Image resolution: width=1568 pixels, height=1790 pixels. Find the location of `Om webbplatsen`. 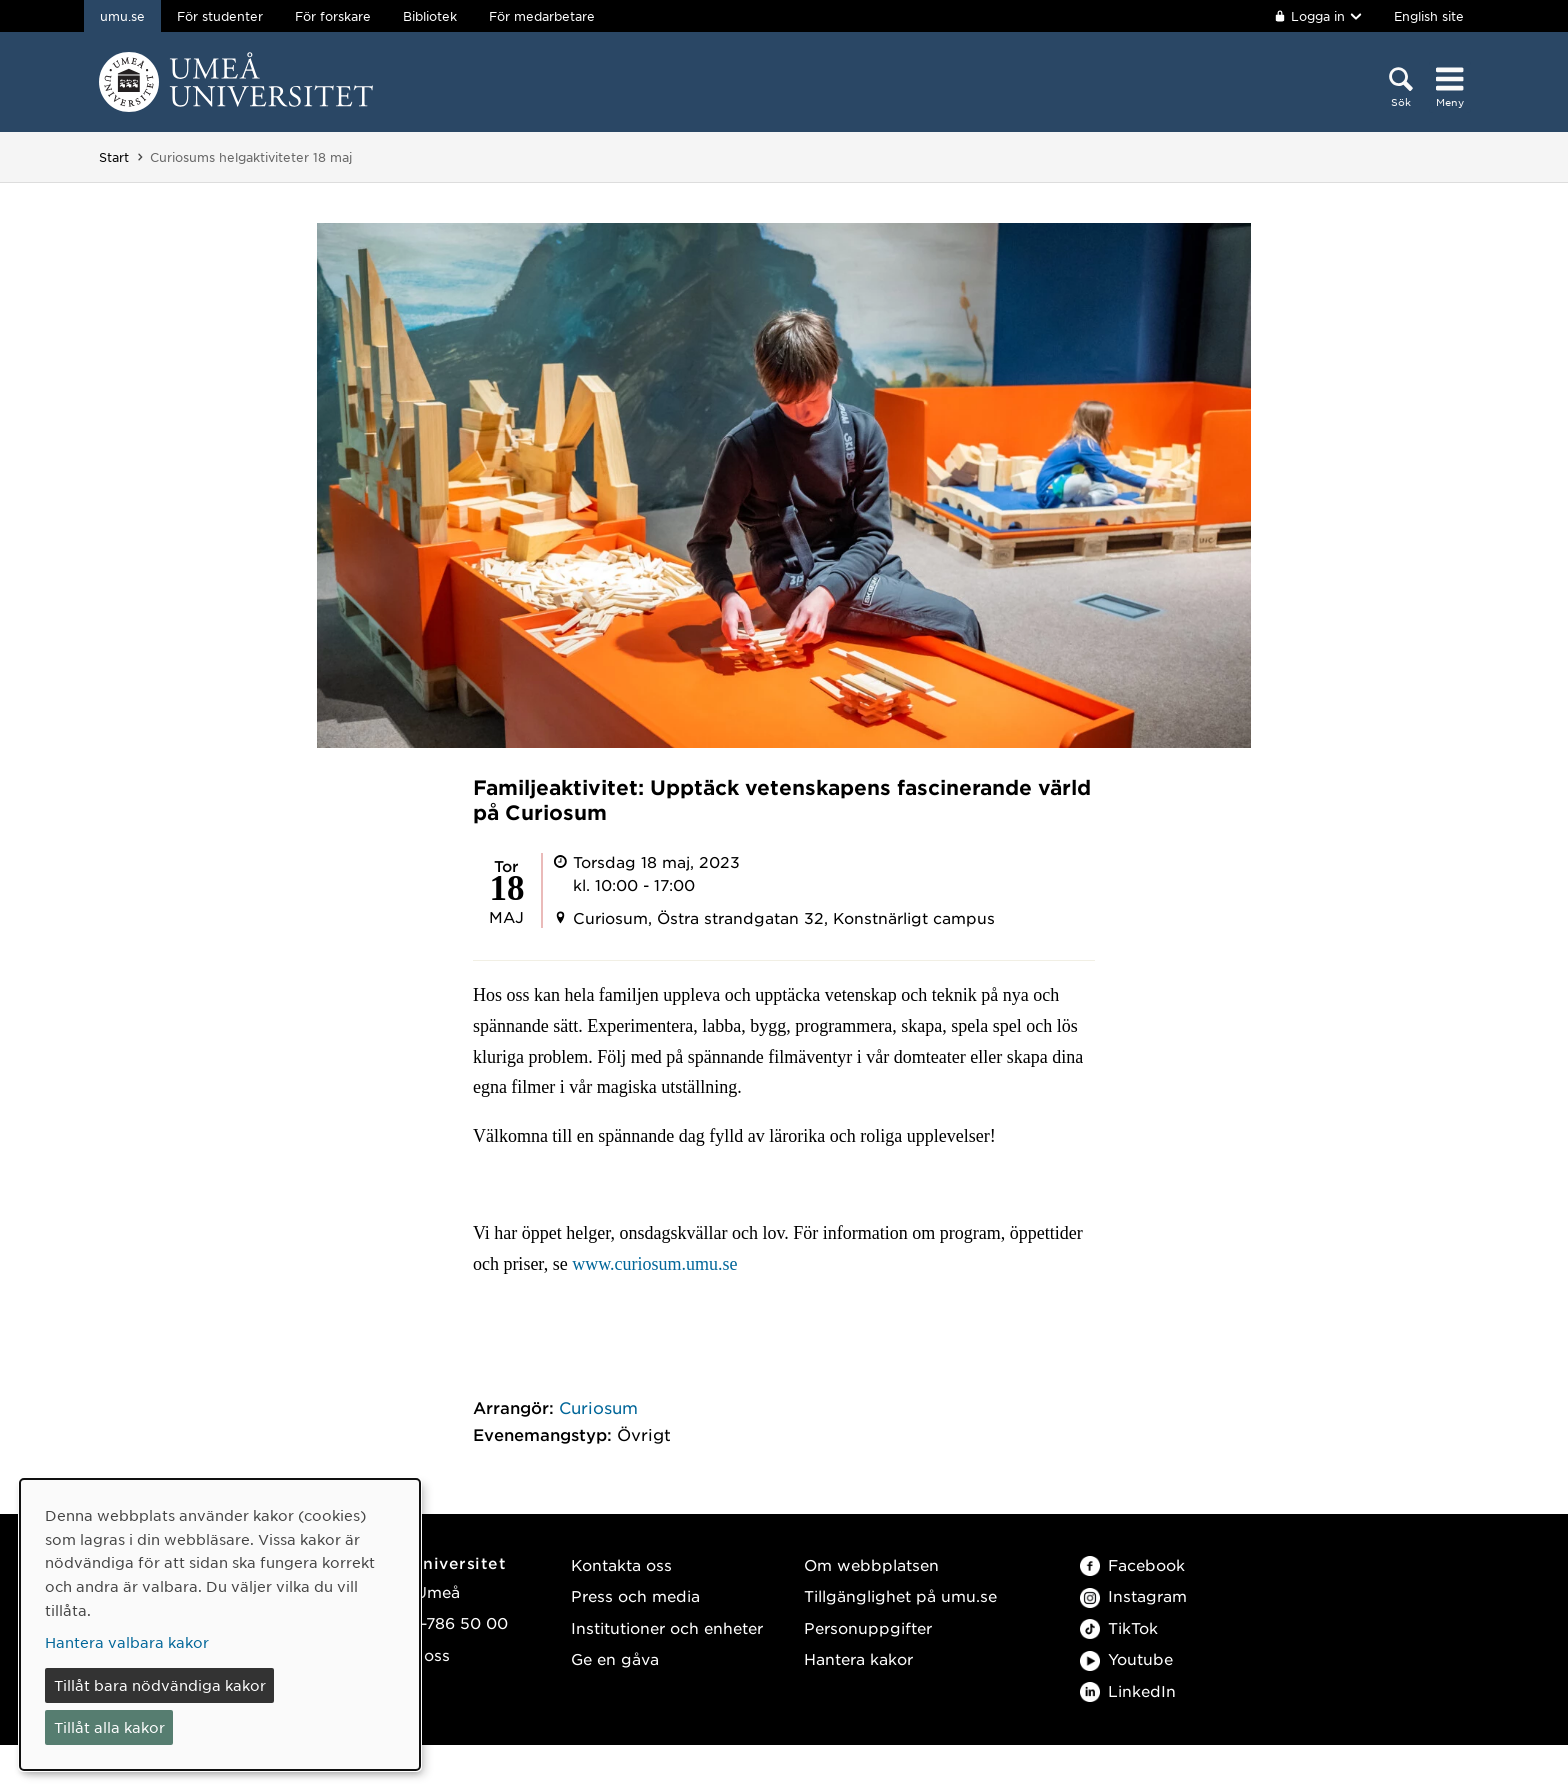

Om webbplatsen is located at coordinates (871, 1564).